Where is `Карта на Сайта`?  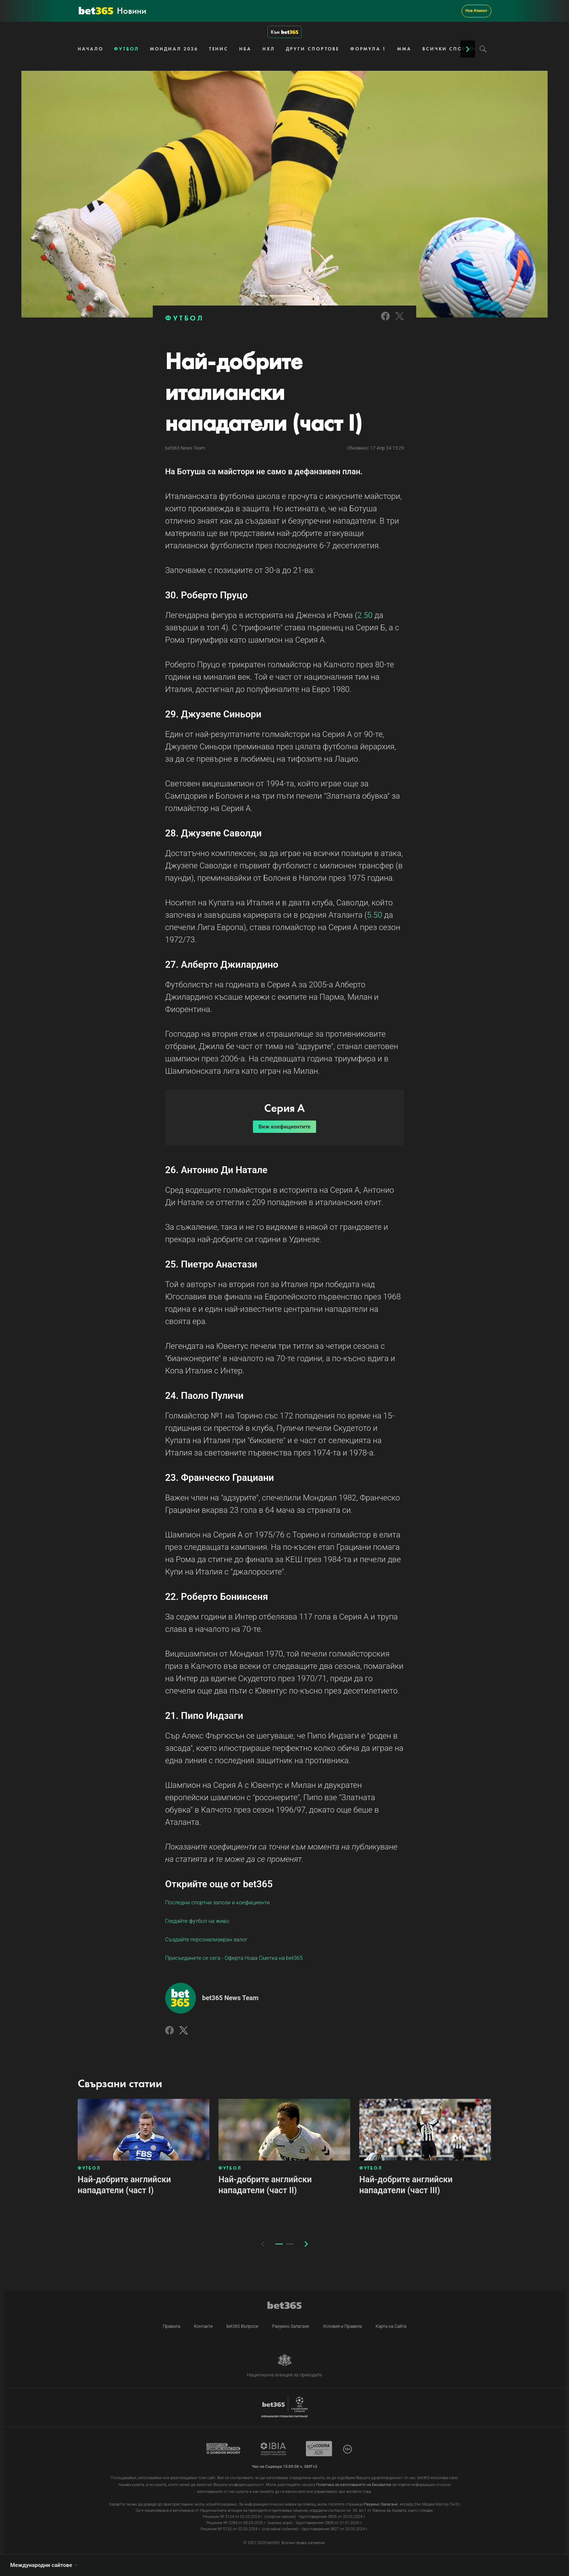 Карта на Сайта is located at coordinates (391, 2326).